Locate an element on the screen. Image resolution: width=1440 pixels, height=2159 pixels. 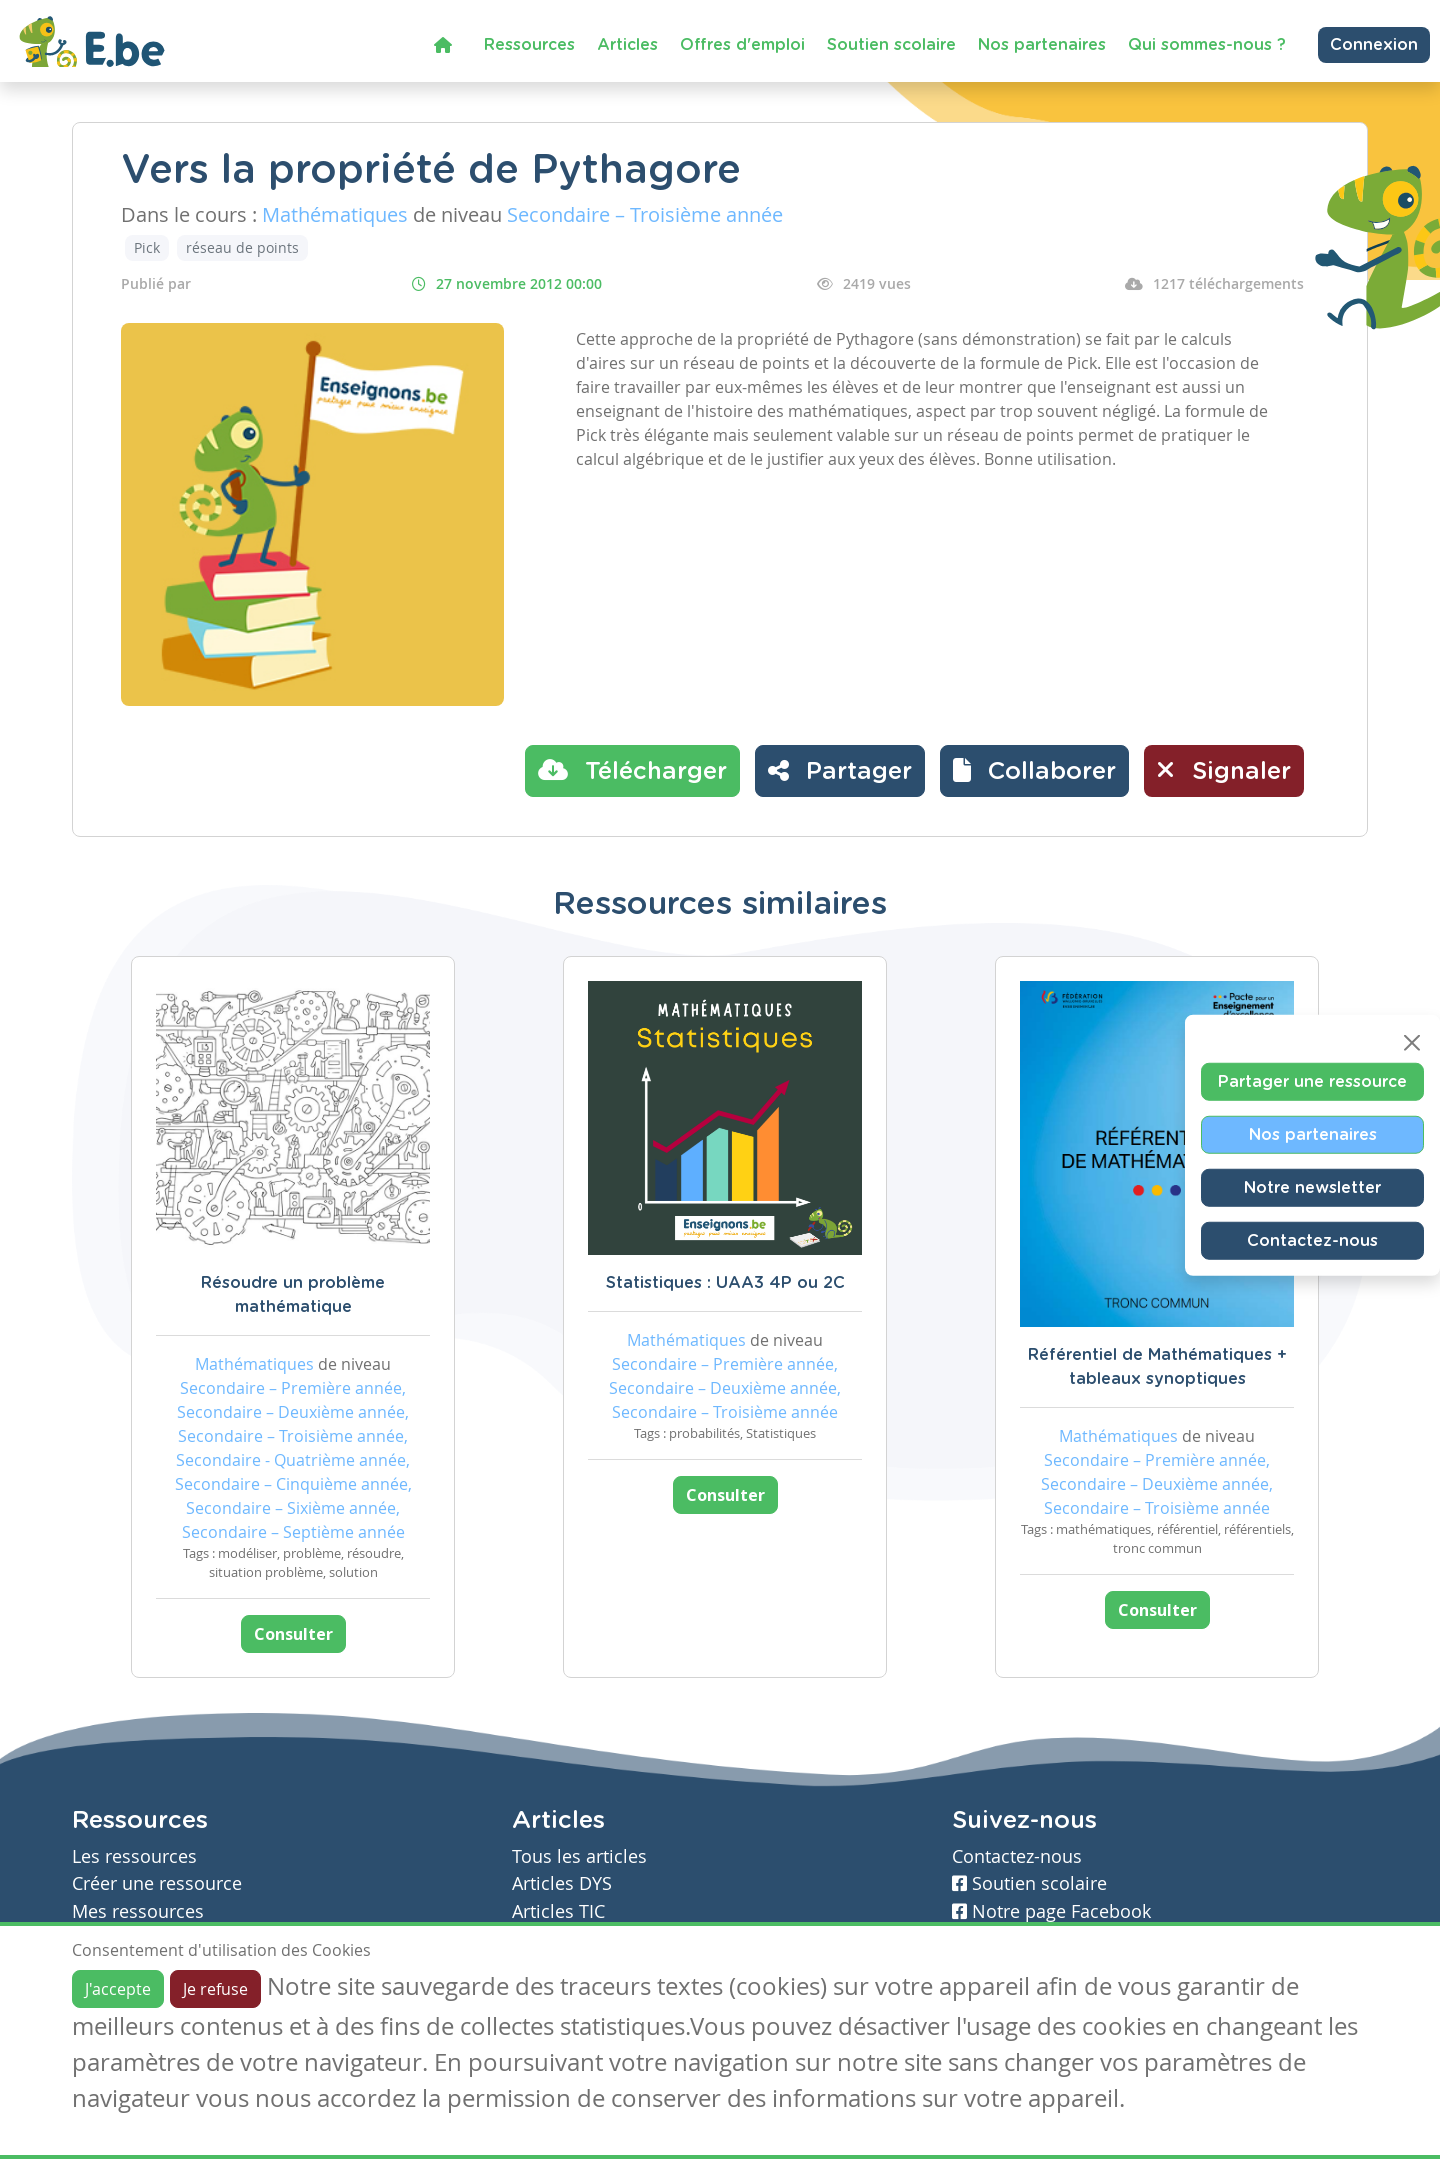
Partager une ressource is located at coordinates (1312, 1081).